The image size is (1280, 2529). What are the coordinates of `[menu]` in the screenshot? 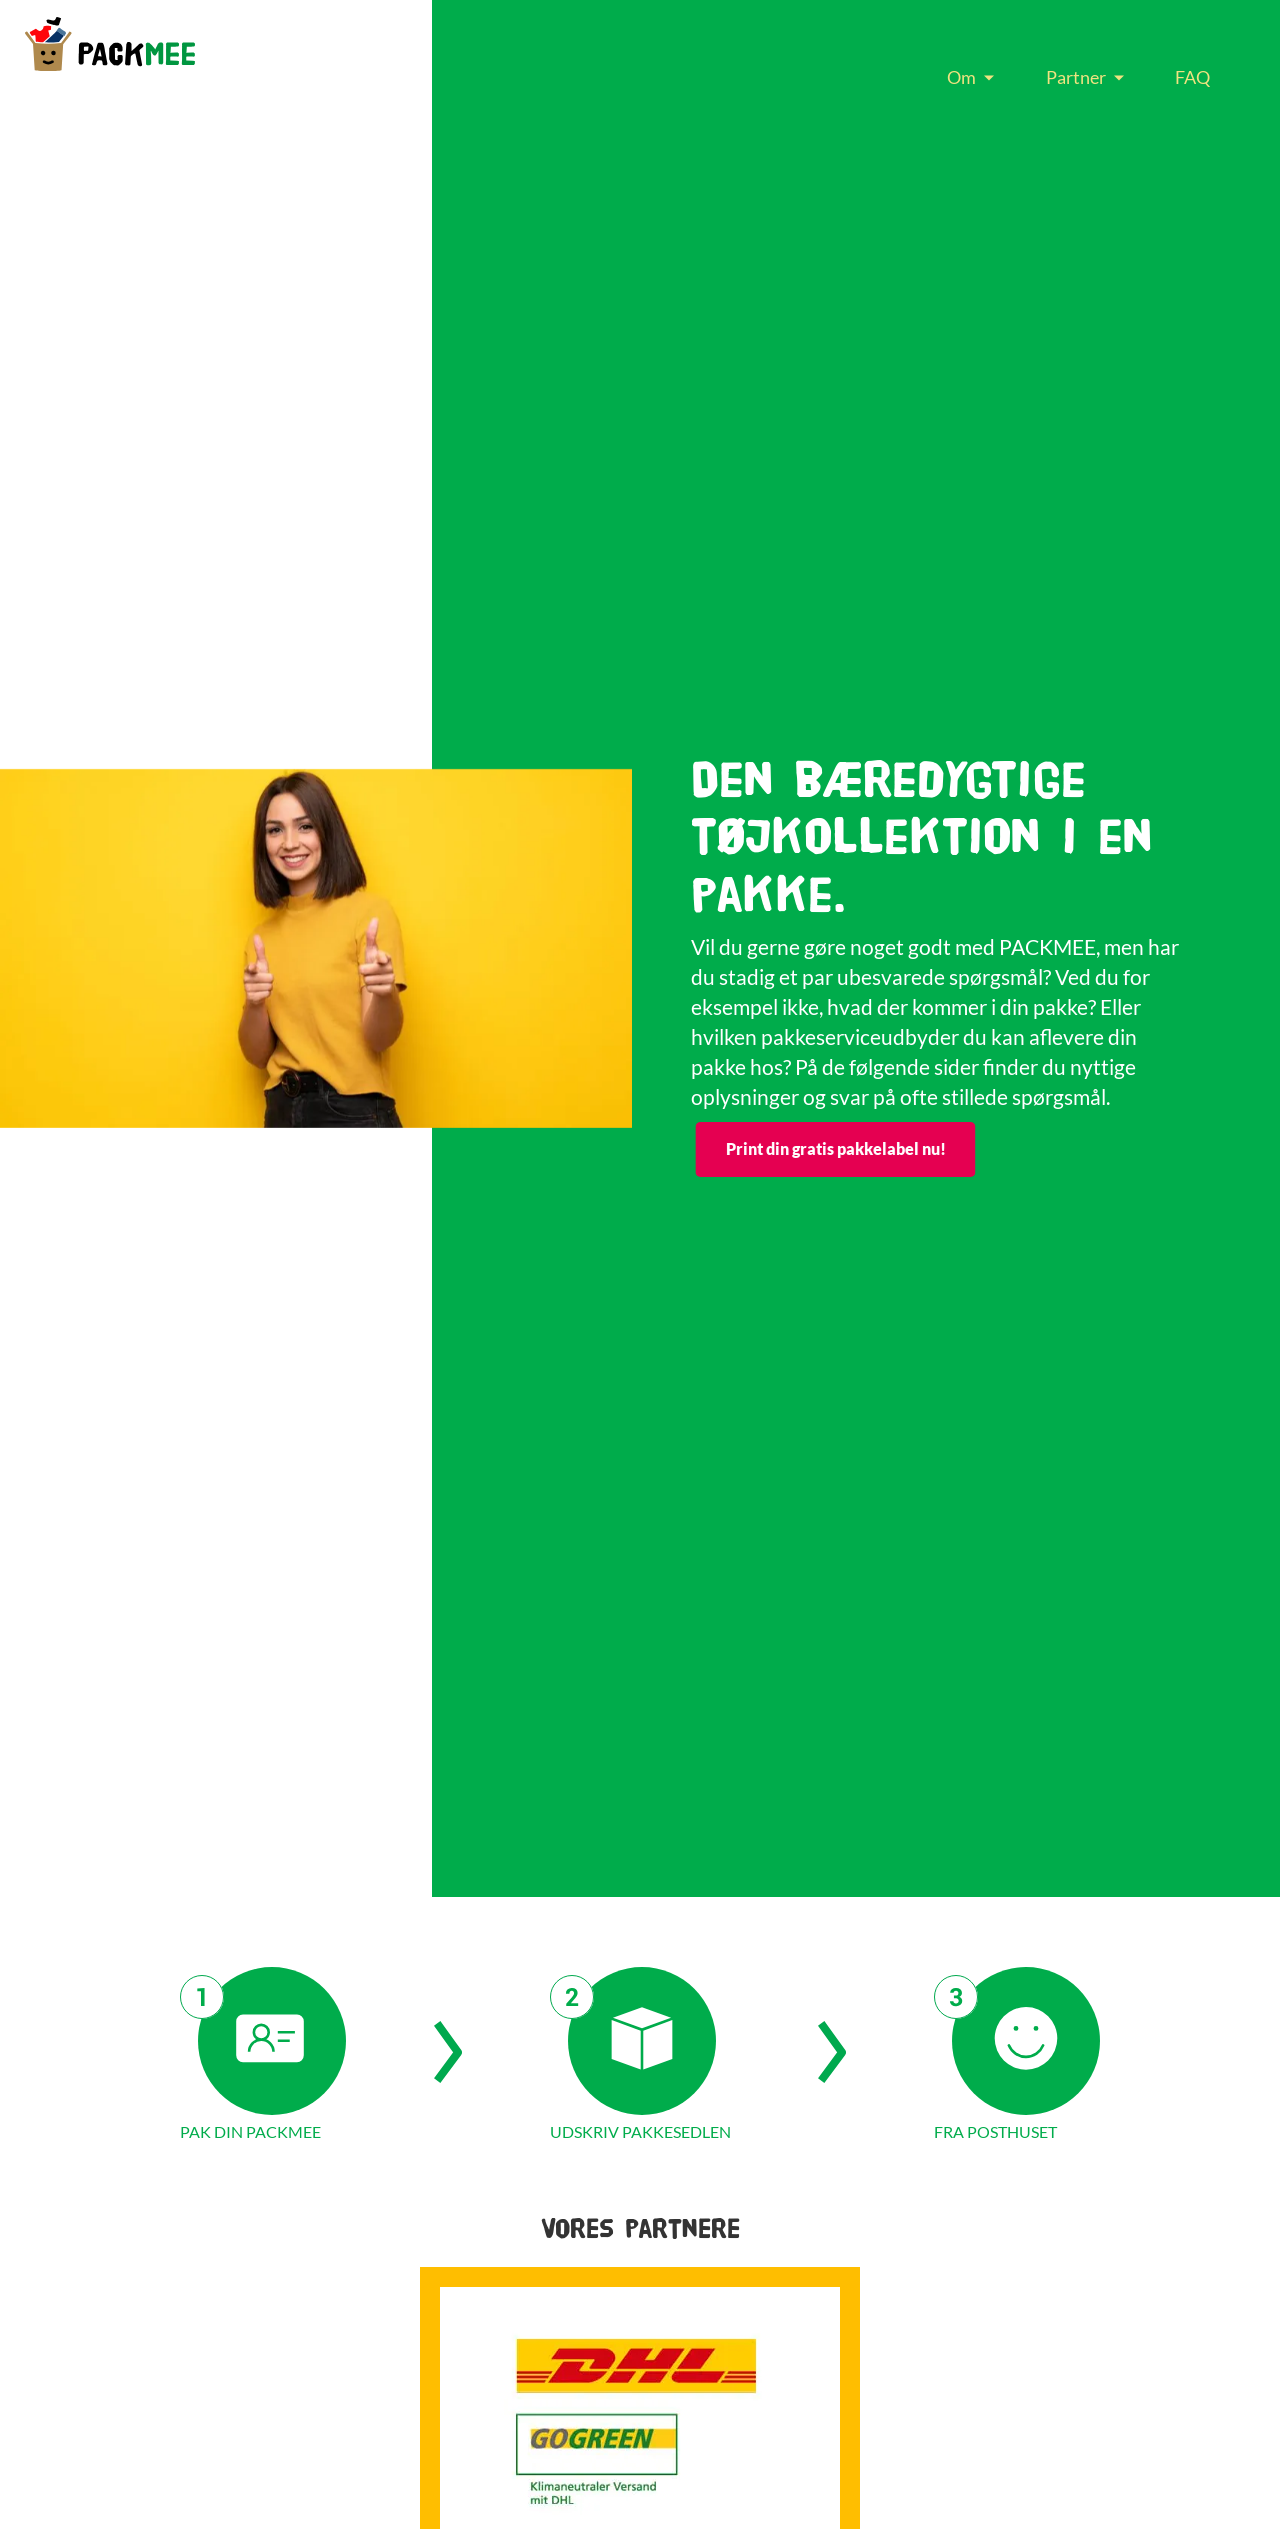 It's located at (1078, 77).